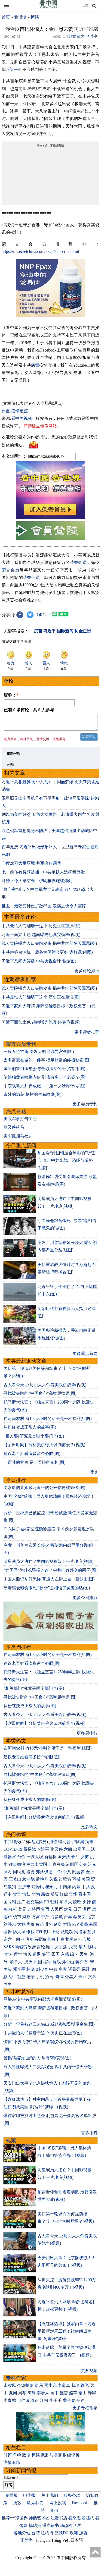  Describe the element at coordinates (89, 2373) in the screenshot. I see `更多视频` at that location.